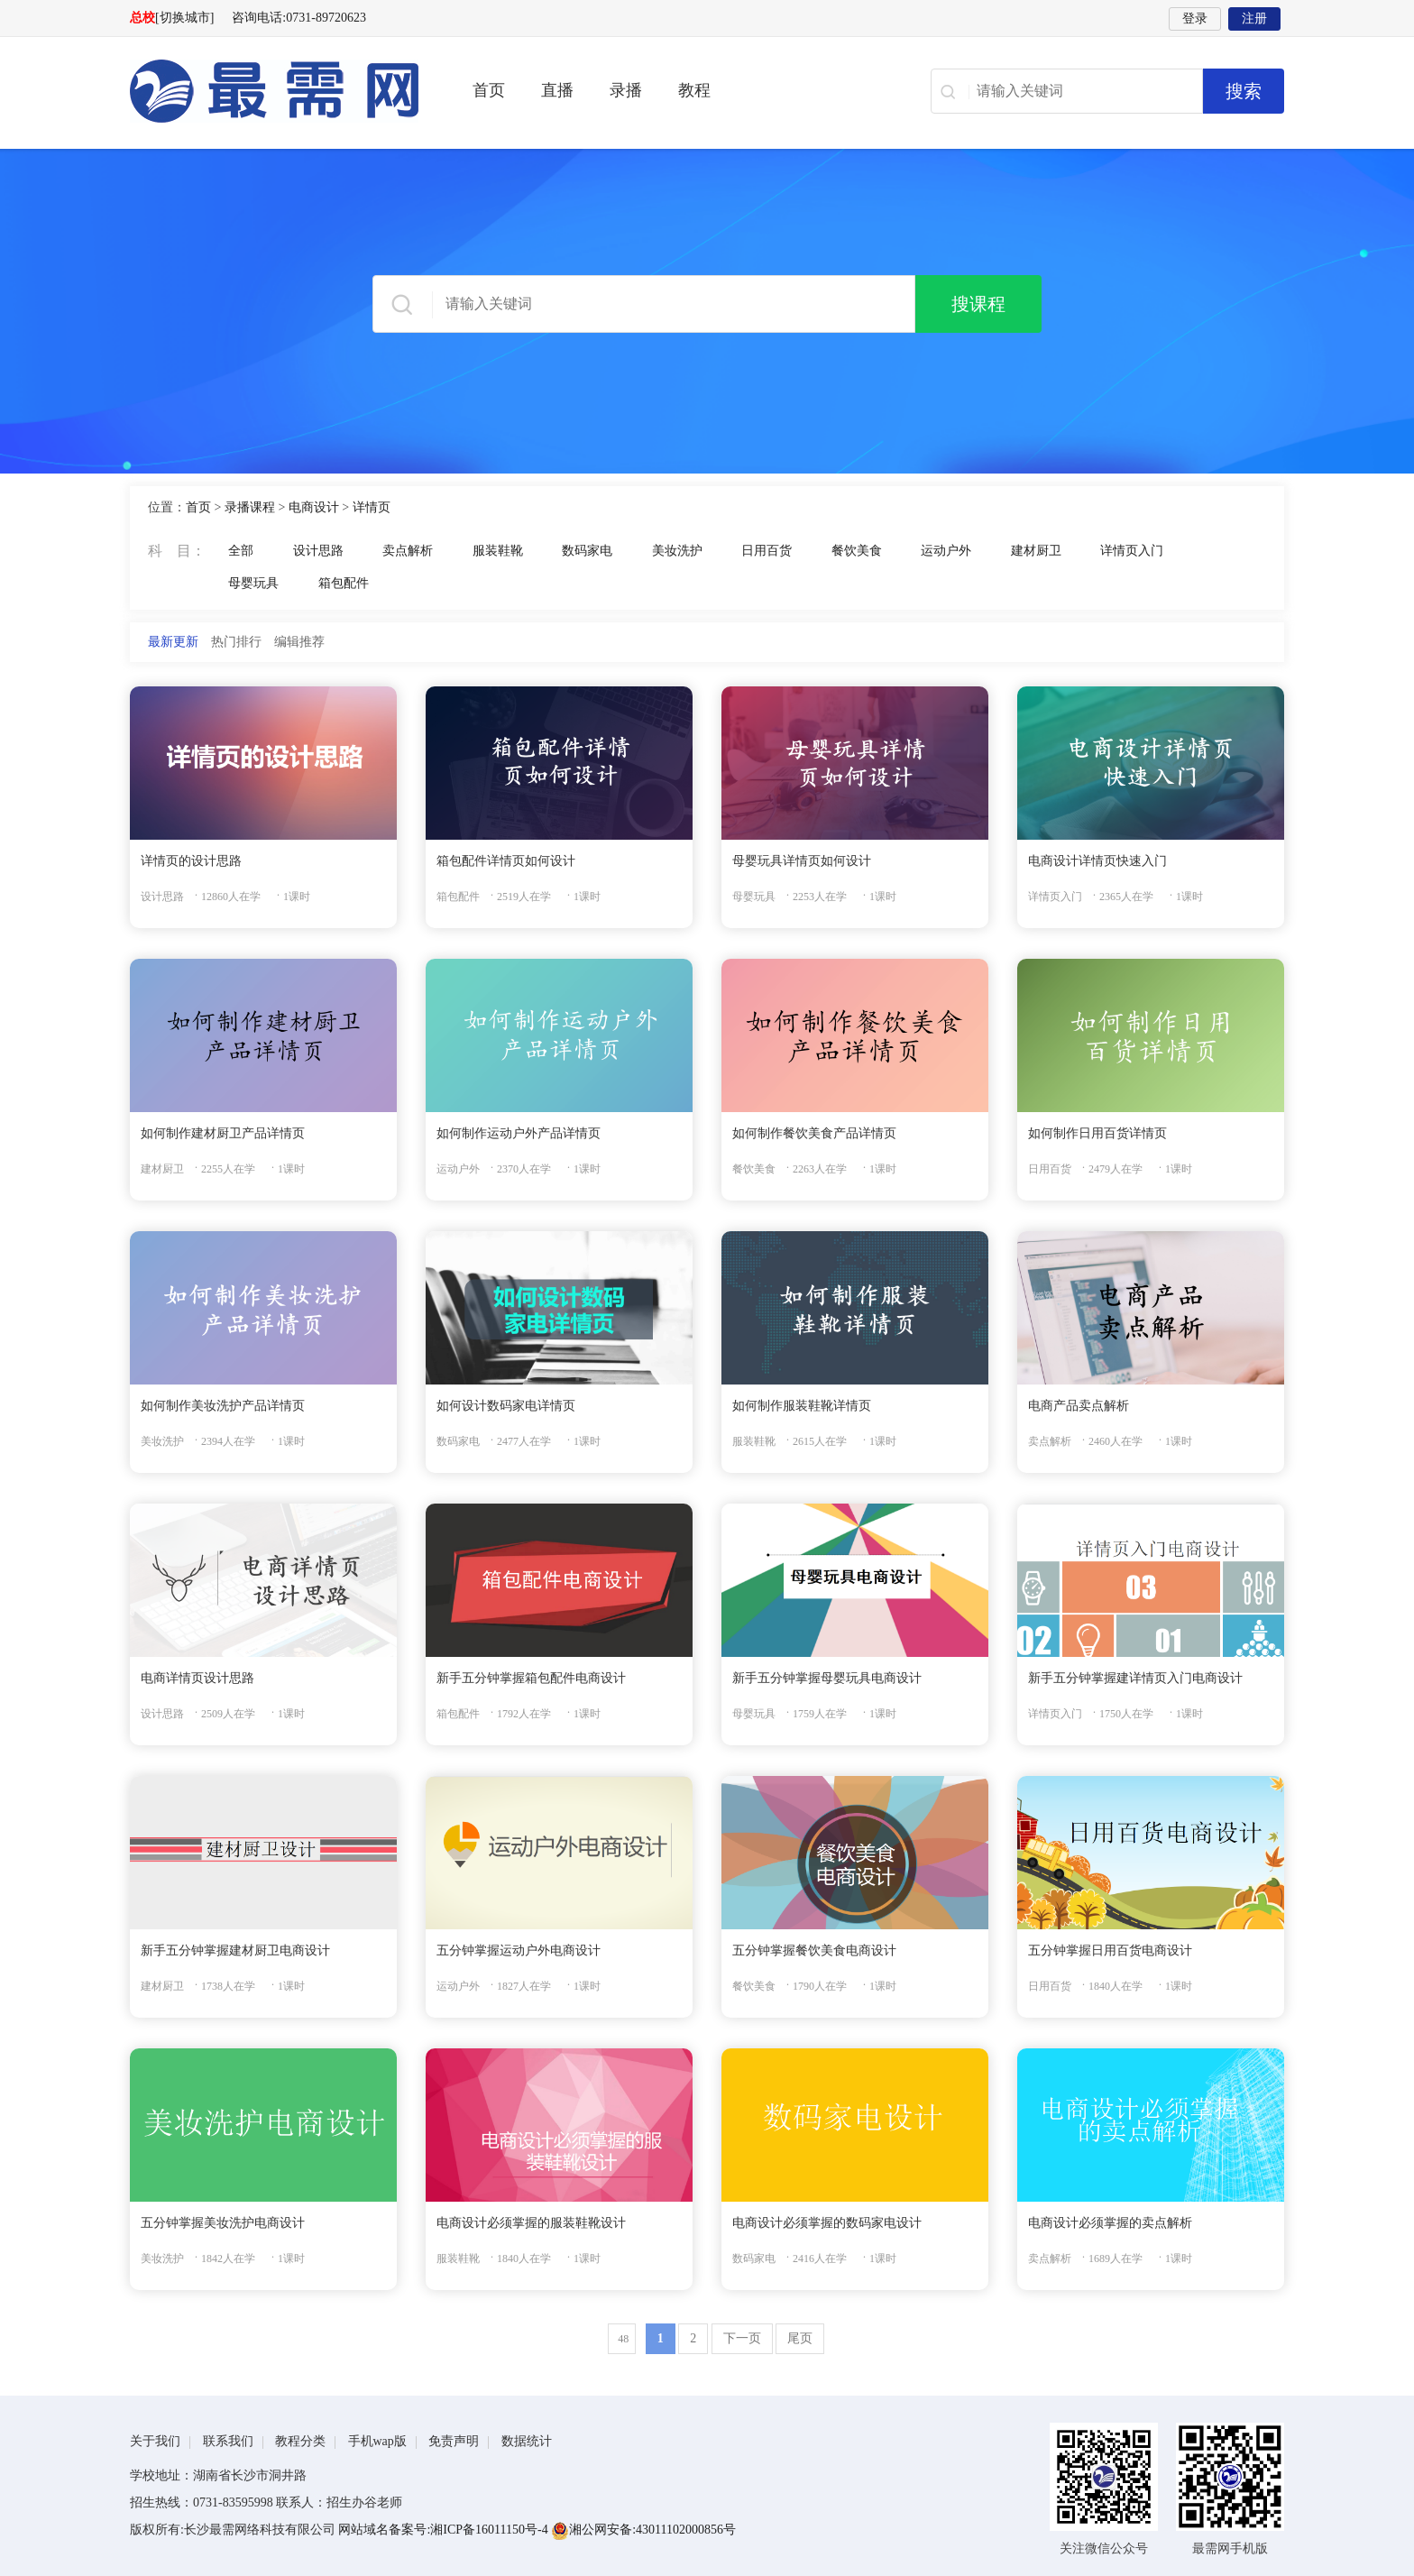 The height and width of the screenshot is (2576, 1414). Describe the element at coordinates (856, 550) in the screenshot. I see `餐饮美食` at that location.